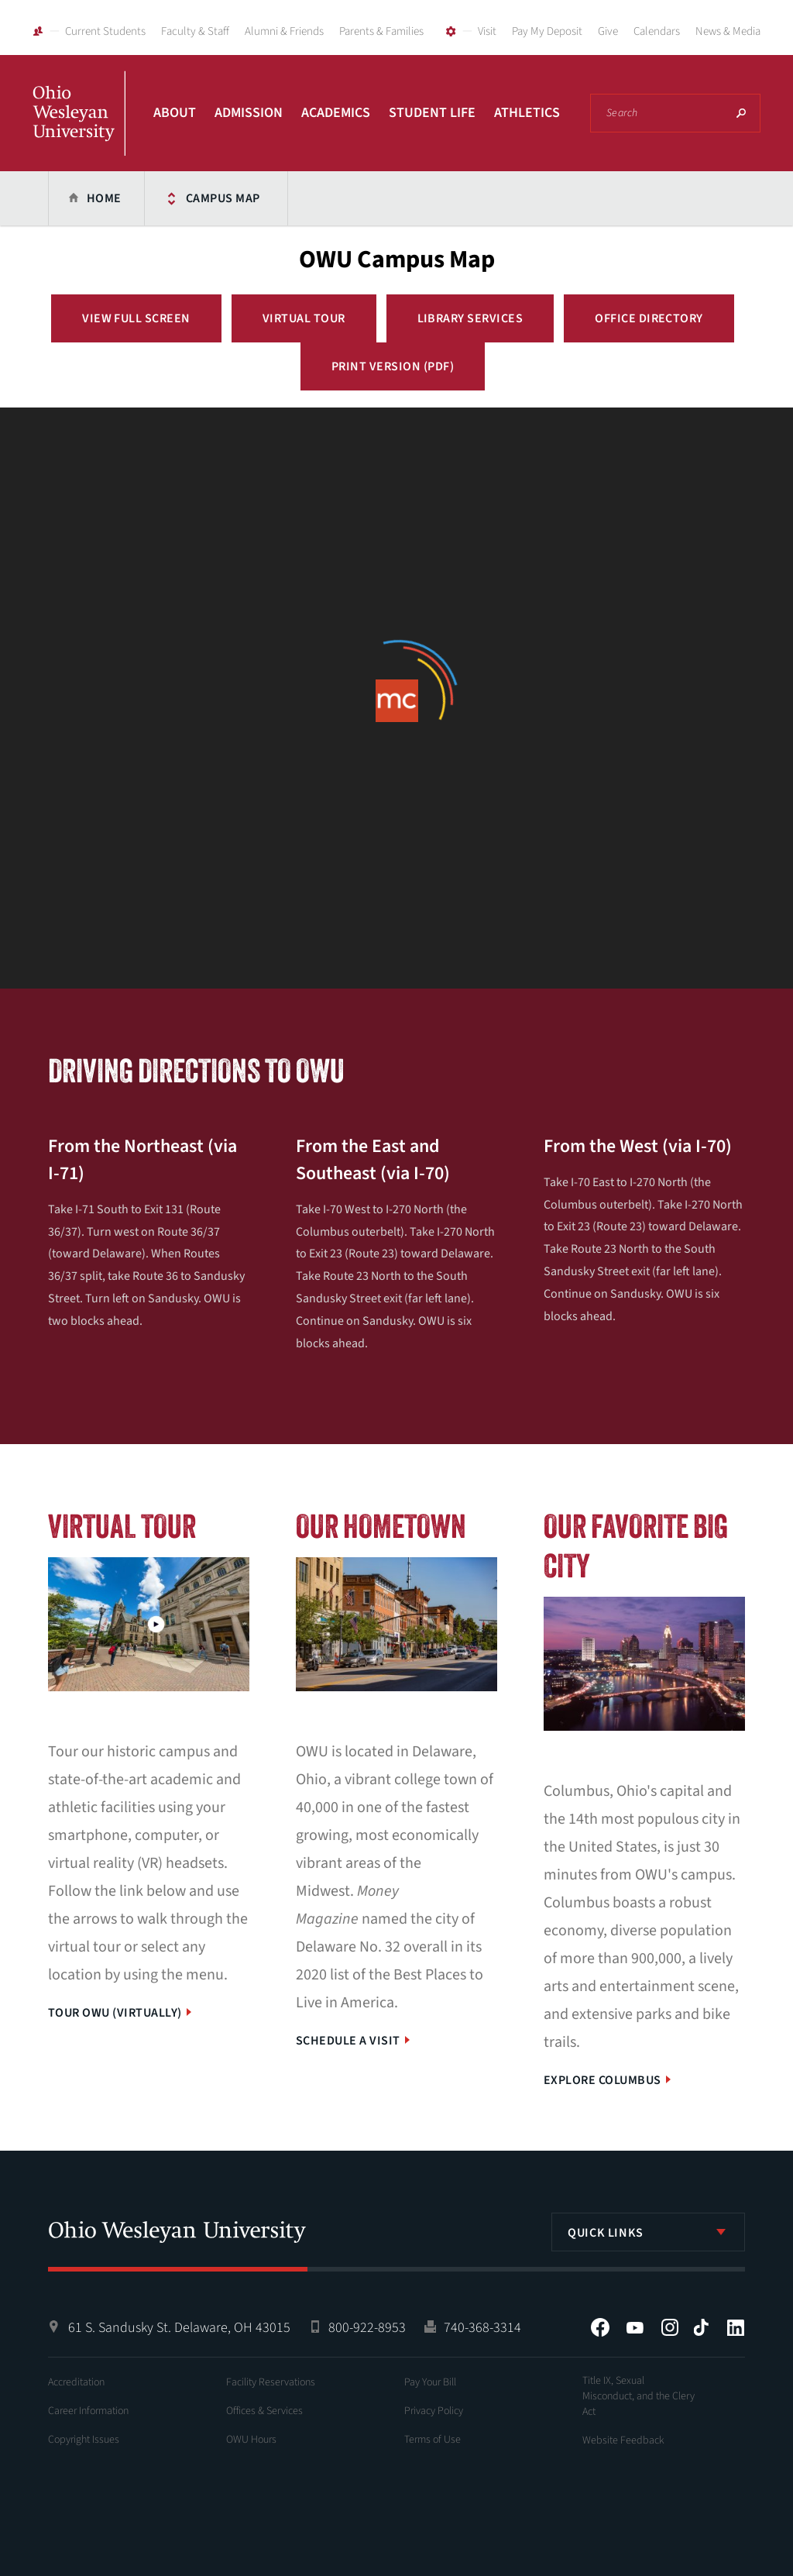  I want to click on Accreditation, so click(76, 2382).